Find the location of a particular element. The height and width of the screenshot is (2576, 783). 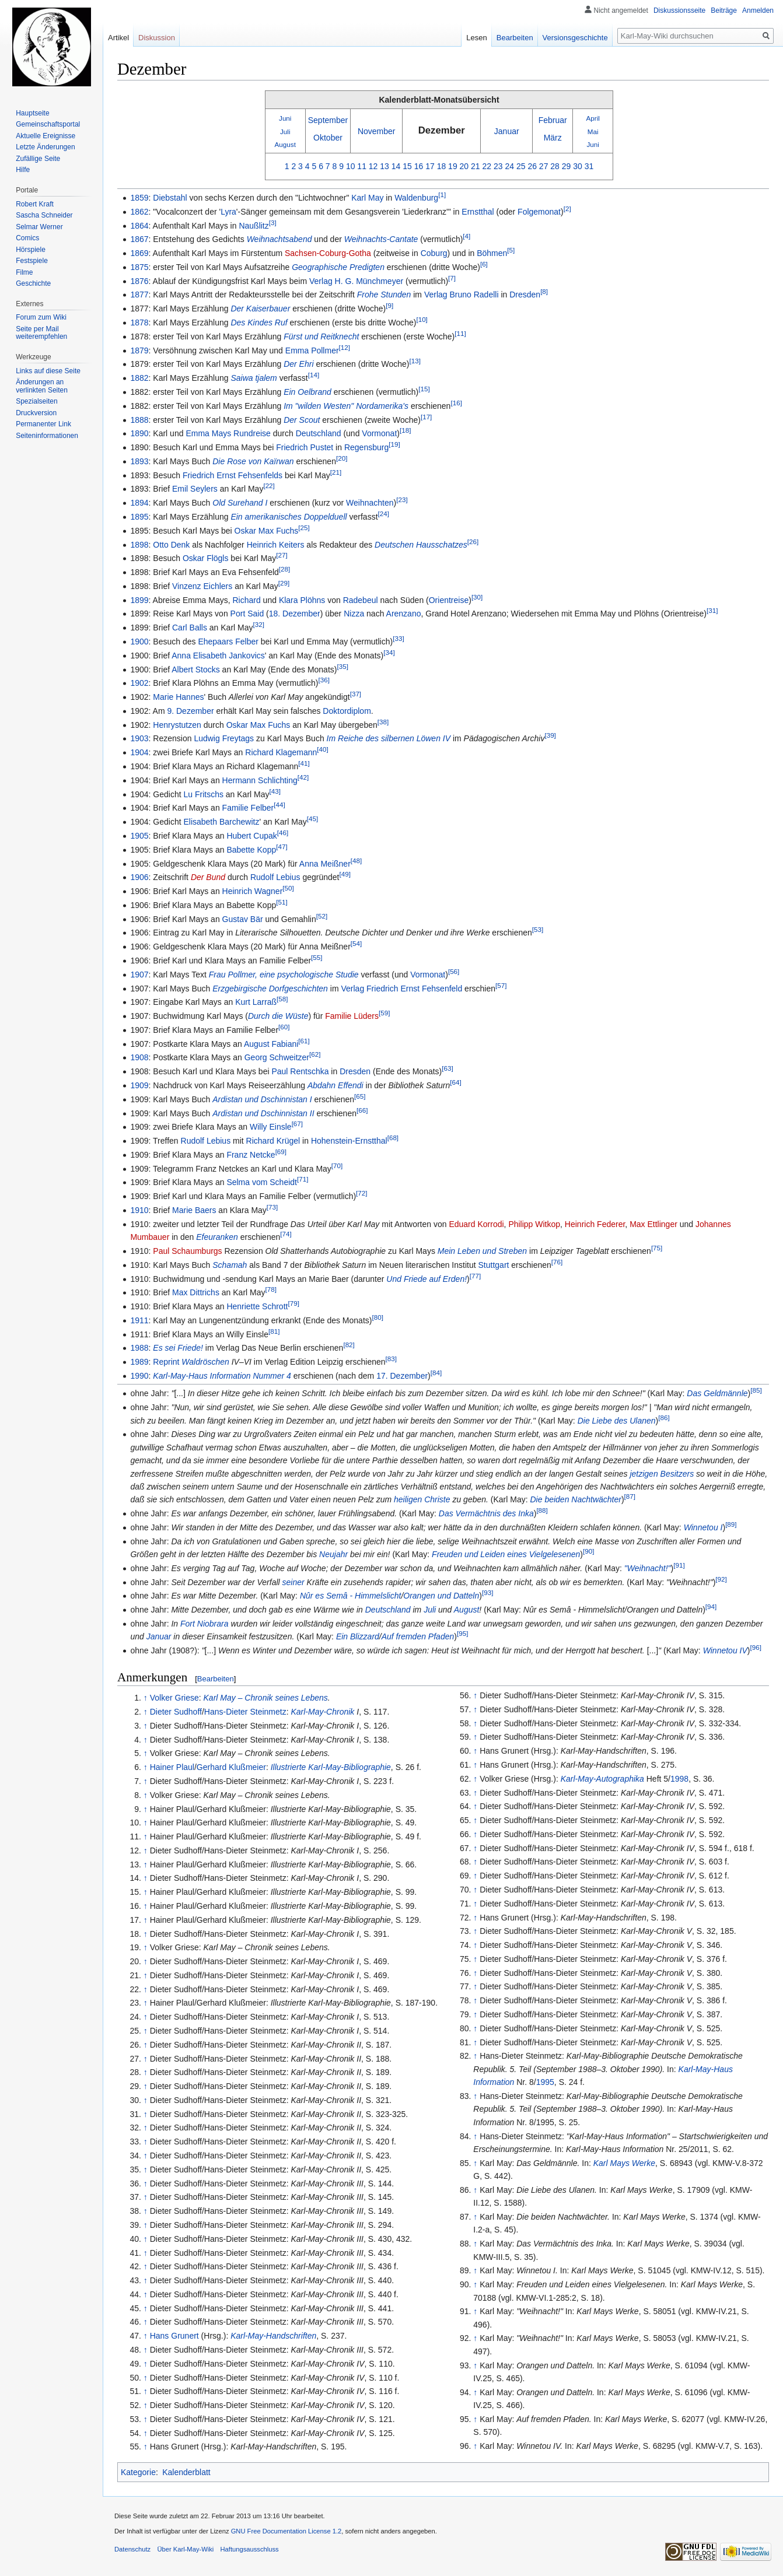

Rudolf Lebius is located at coordinates (275, 877).